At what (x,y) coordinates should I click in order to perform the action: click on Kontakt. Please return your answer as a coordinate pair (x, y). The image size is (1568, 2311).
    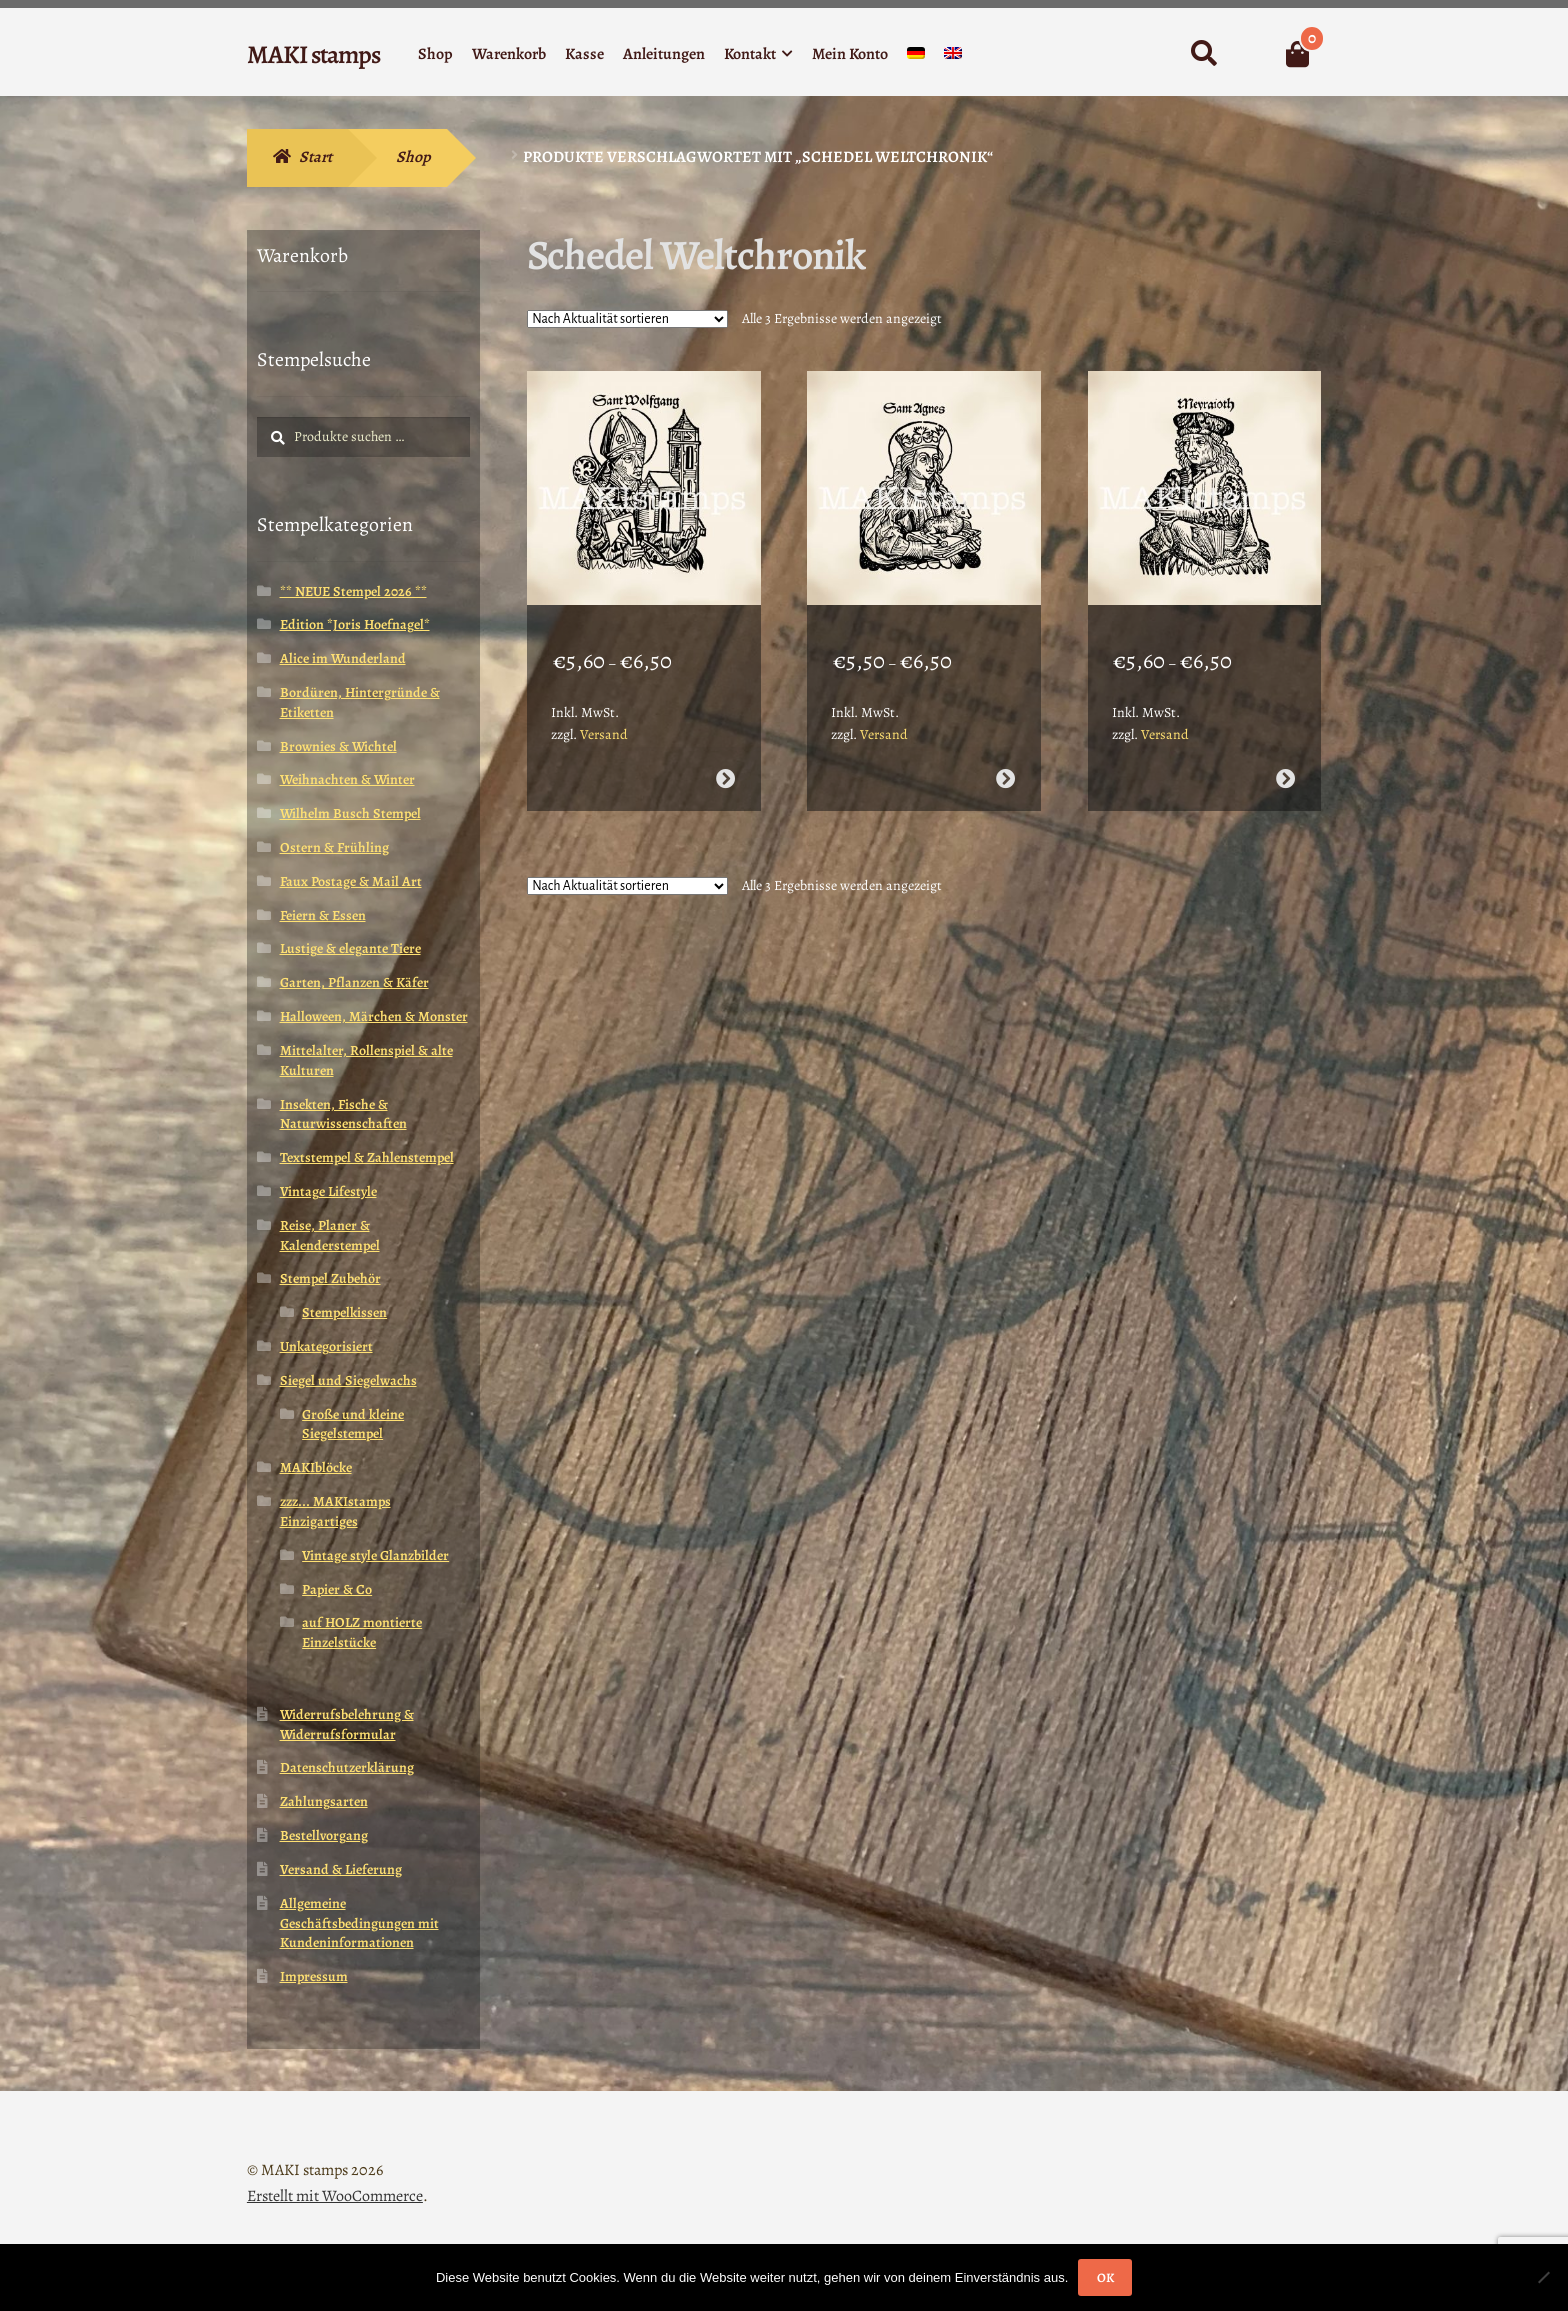
    Looking at the image, I should click on (750, 54).